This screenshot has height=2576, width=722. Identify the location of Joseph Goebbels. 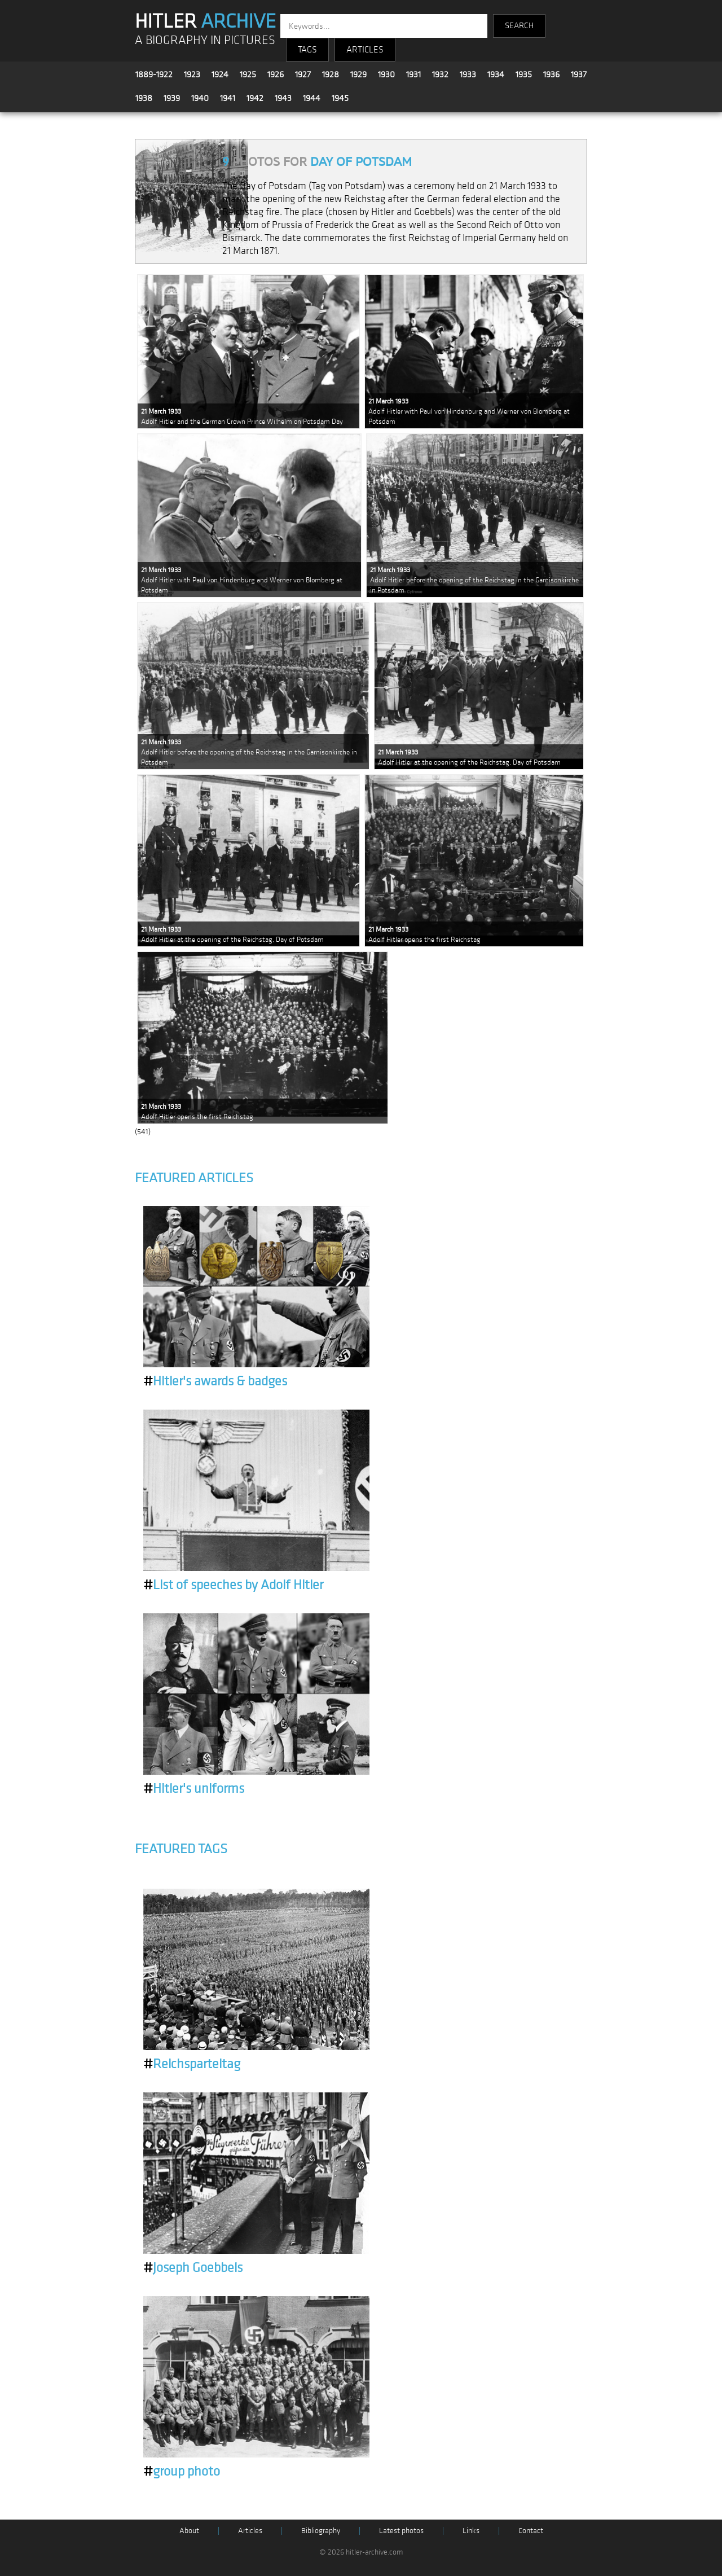
(193, 2267).